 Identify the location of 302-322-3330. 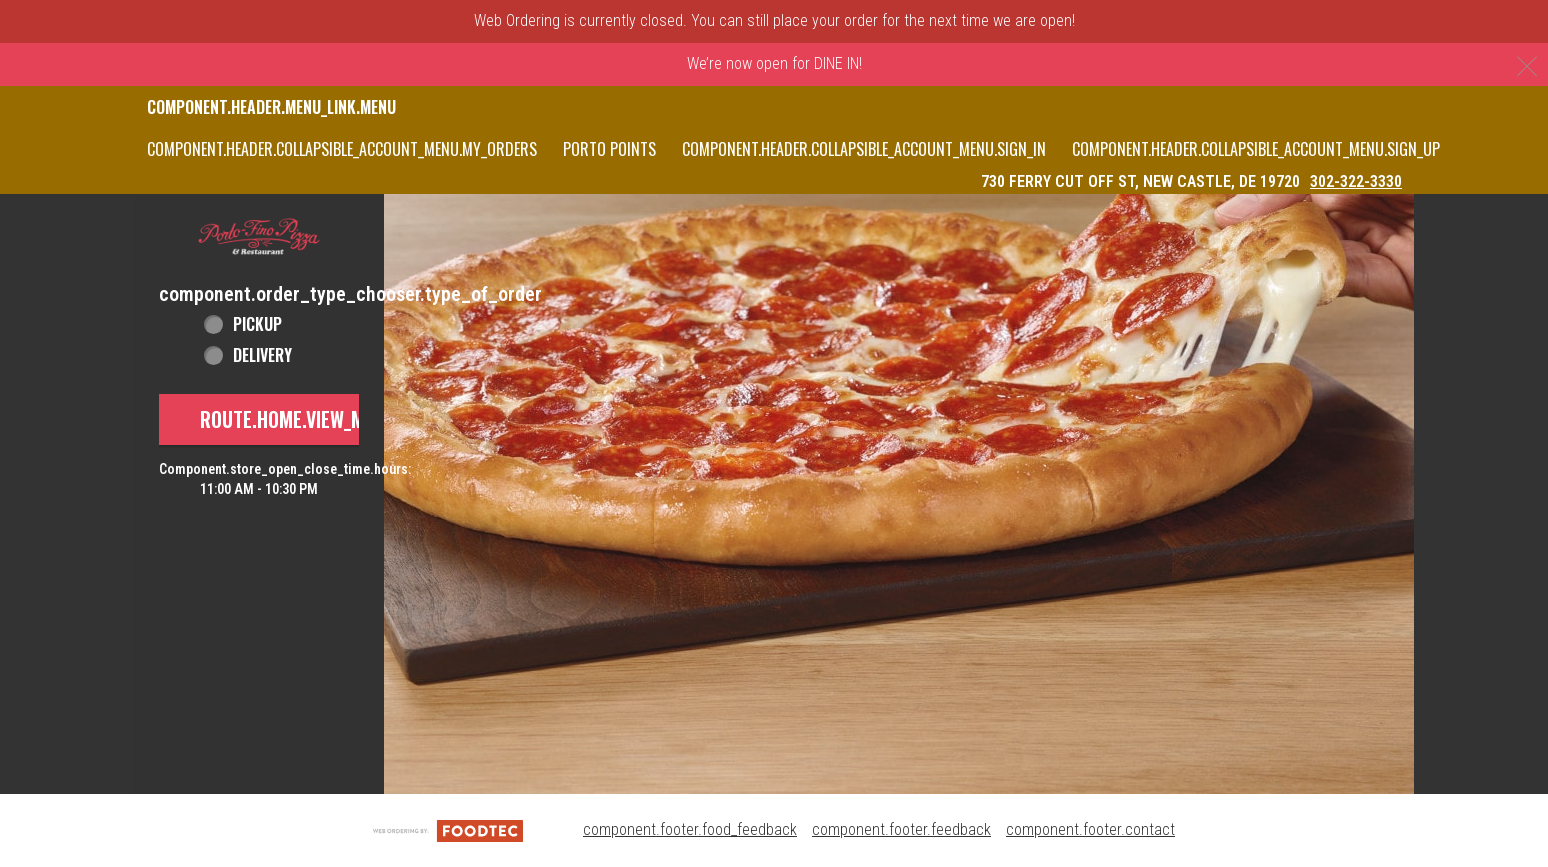
(1356, 181).